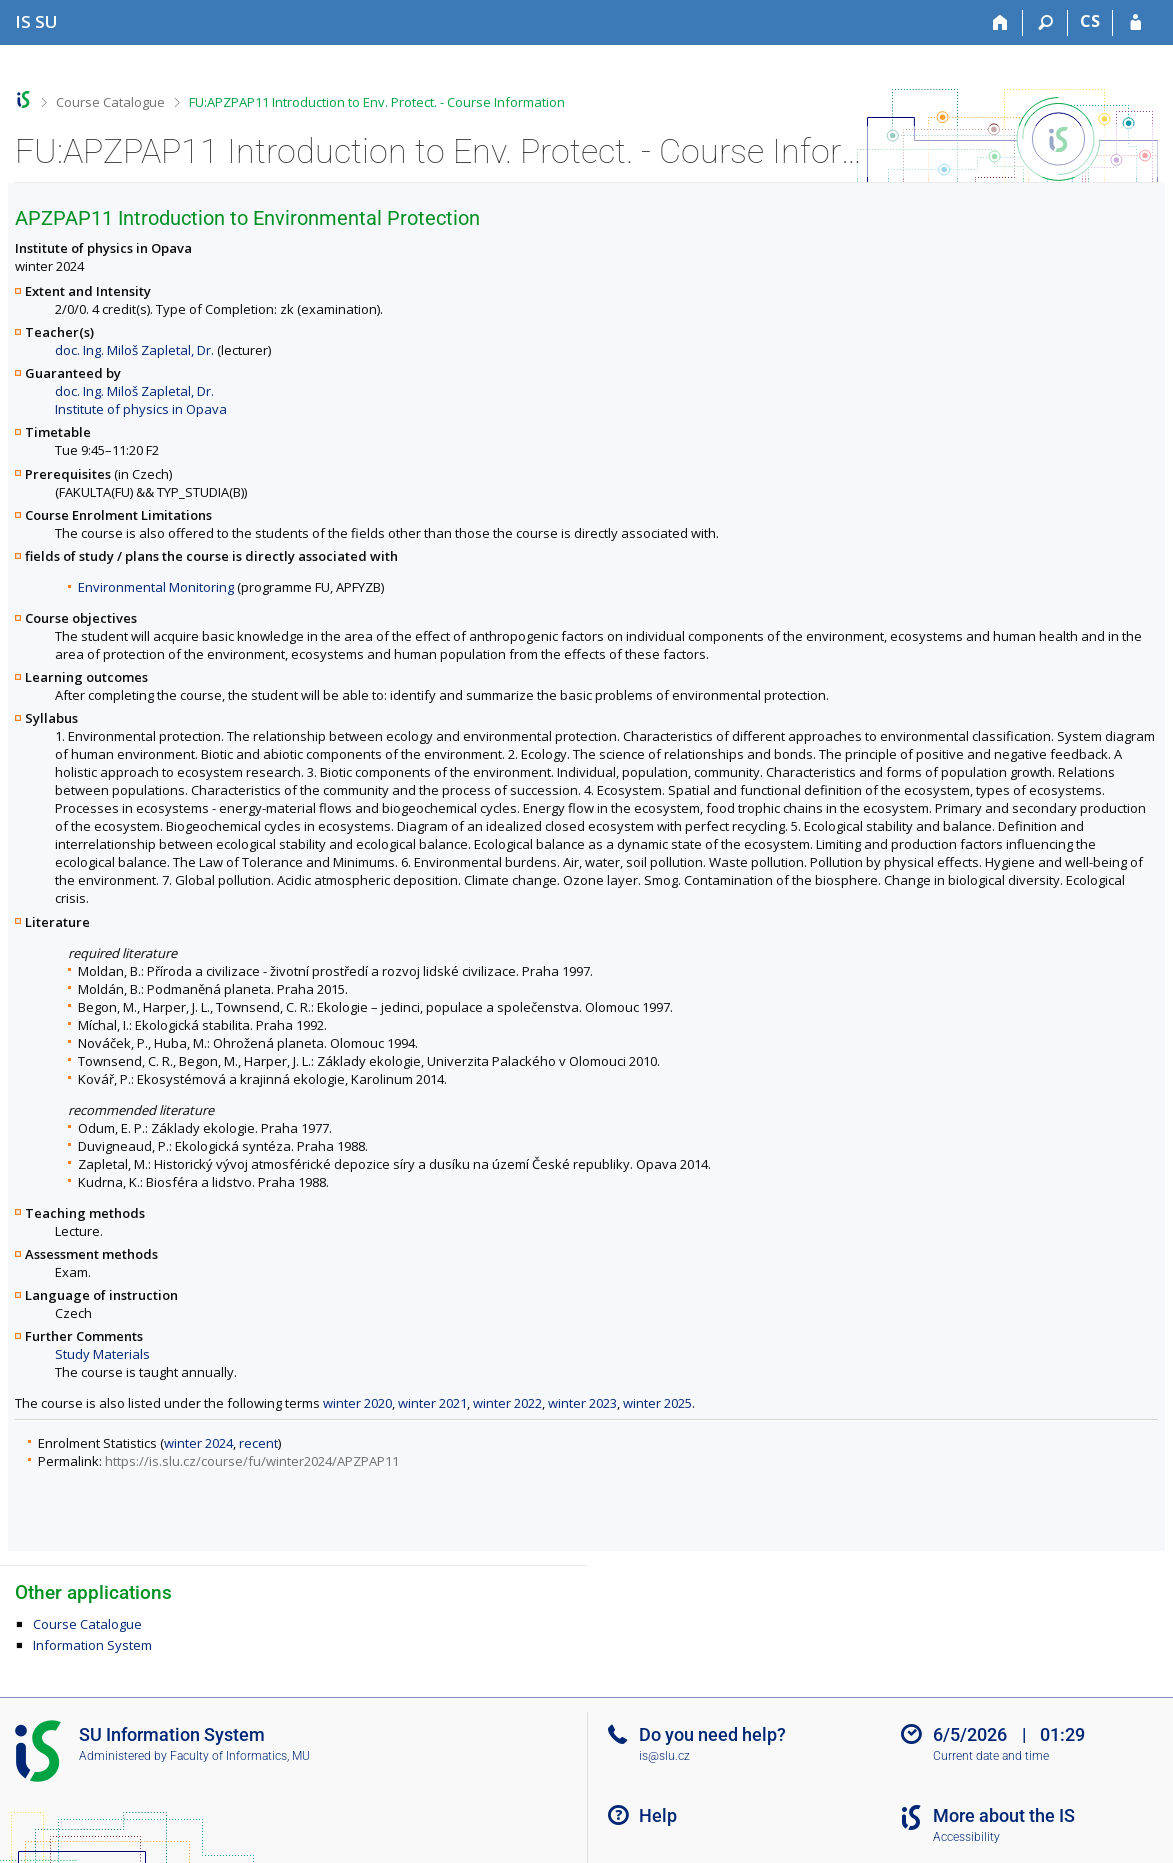  What do you see at coordinates (582, 1403) in the screenshot?
I see `winter 2023` at bounding box center [582, 1403].